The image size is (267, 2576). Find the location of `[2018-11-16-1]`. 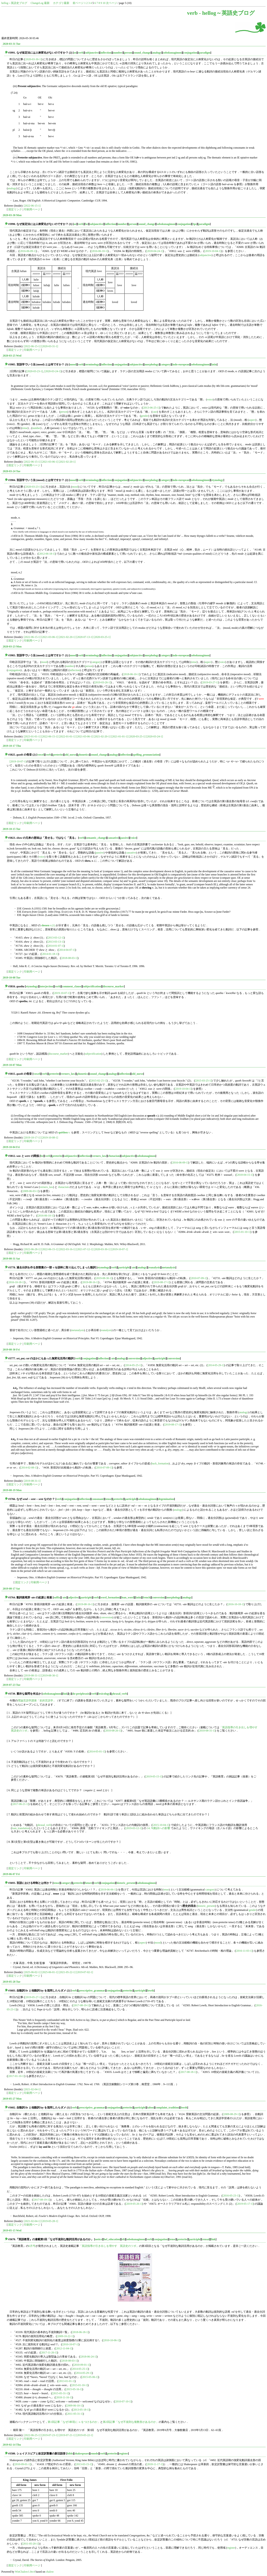

[2018-11-16-1] is located at coordinates (63, 2397).